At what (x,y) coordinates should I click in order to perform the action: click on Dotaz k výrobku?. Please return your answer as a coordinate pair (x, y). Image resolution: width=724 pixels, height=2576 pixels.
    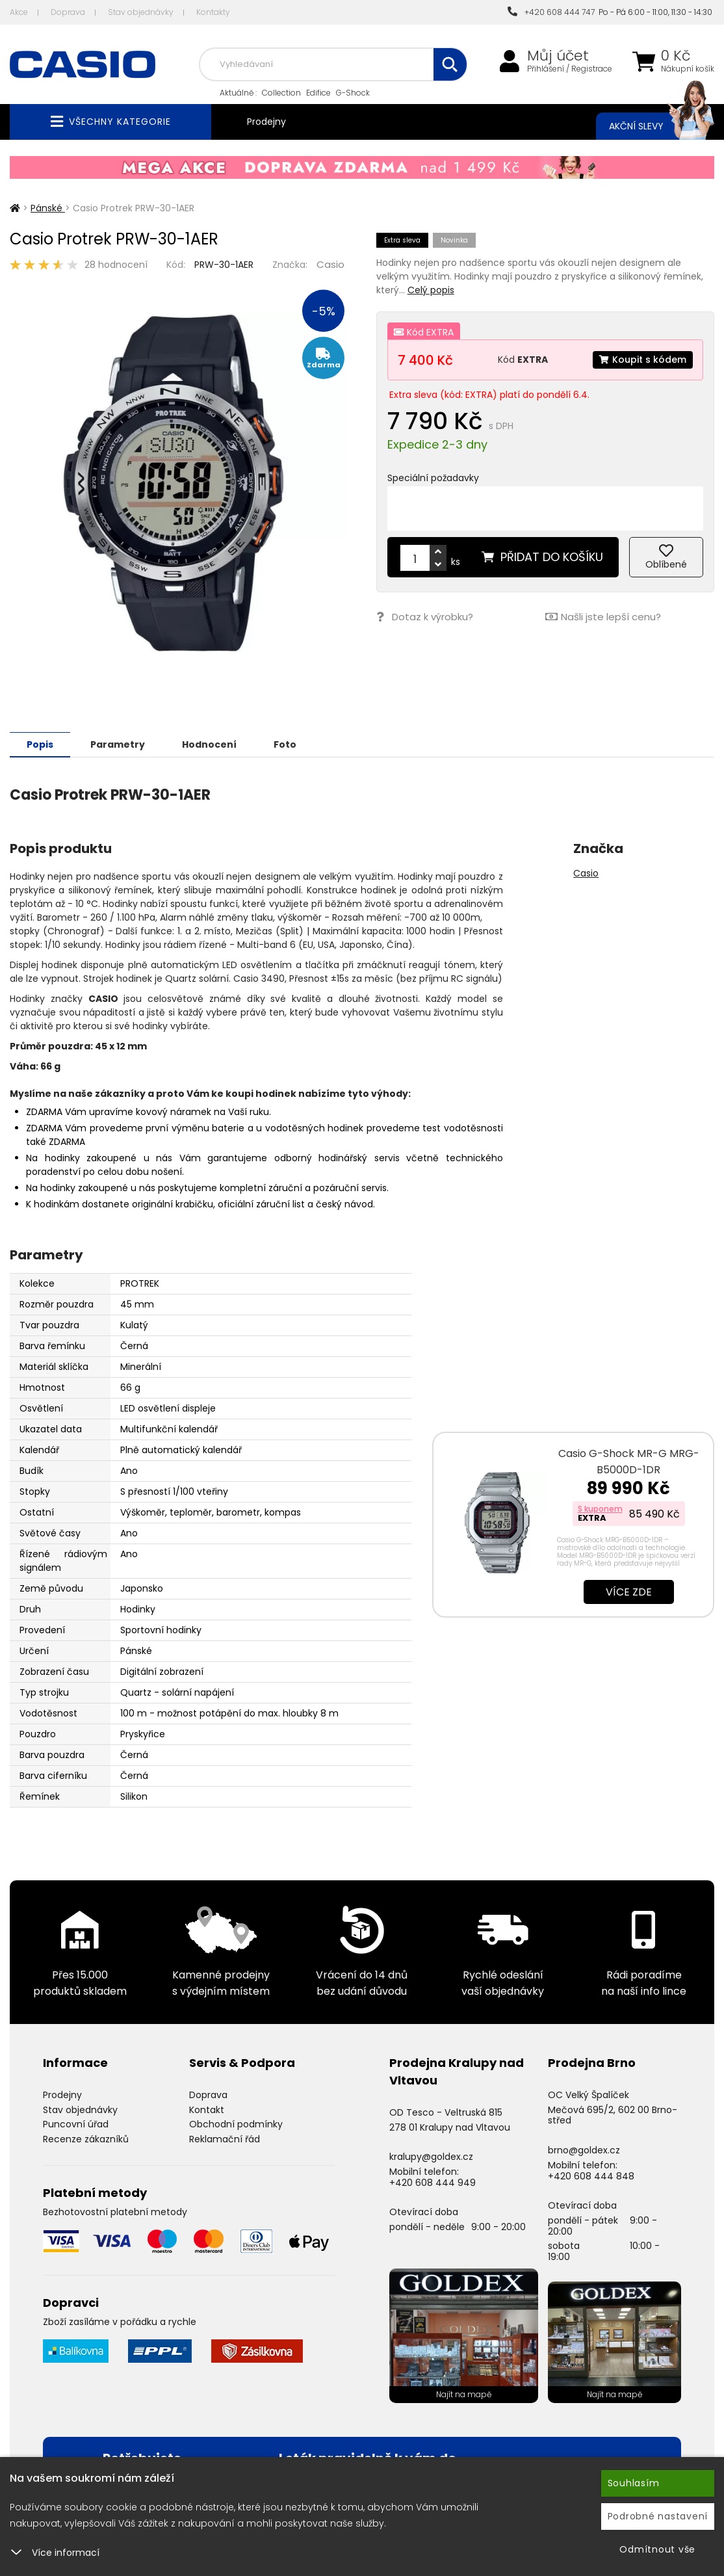
    Looking at the image, I should click on (424, 617).